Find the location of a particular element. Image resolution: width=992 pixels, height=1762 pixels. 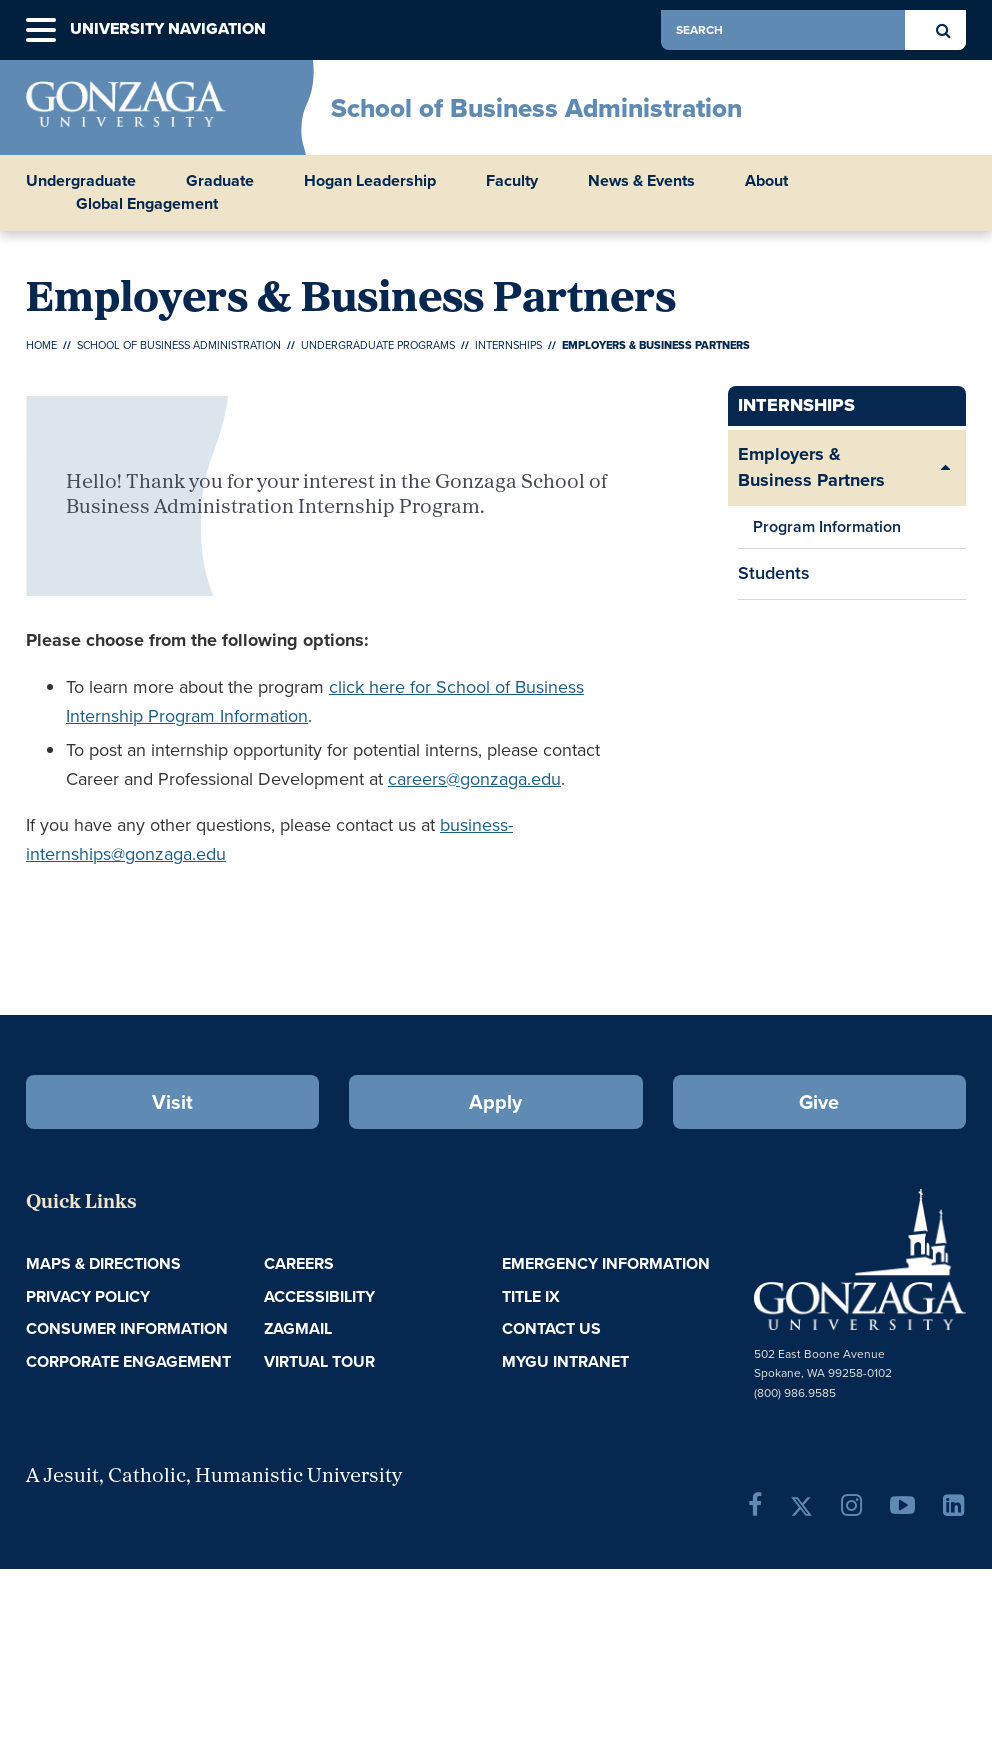

ZagMail is located at coordinates (298, 1328).